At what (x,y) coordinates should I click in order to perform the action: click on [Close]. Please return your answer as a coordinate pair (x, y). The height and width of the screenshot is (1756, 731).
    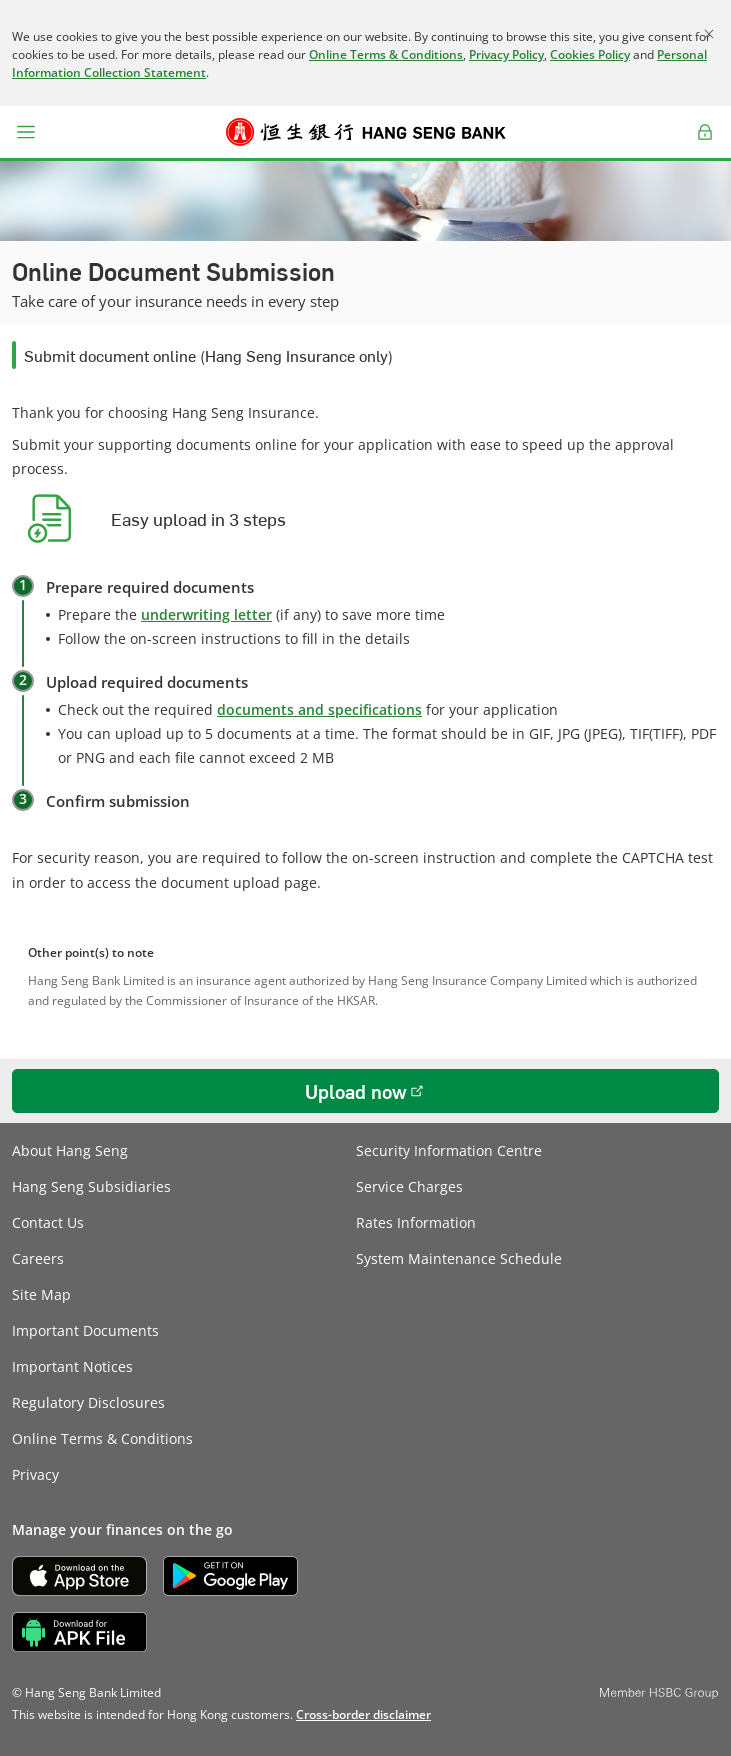
    Looking at the image, I should click on (709, 34).